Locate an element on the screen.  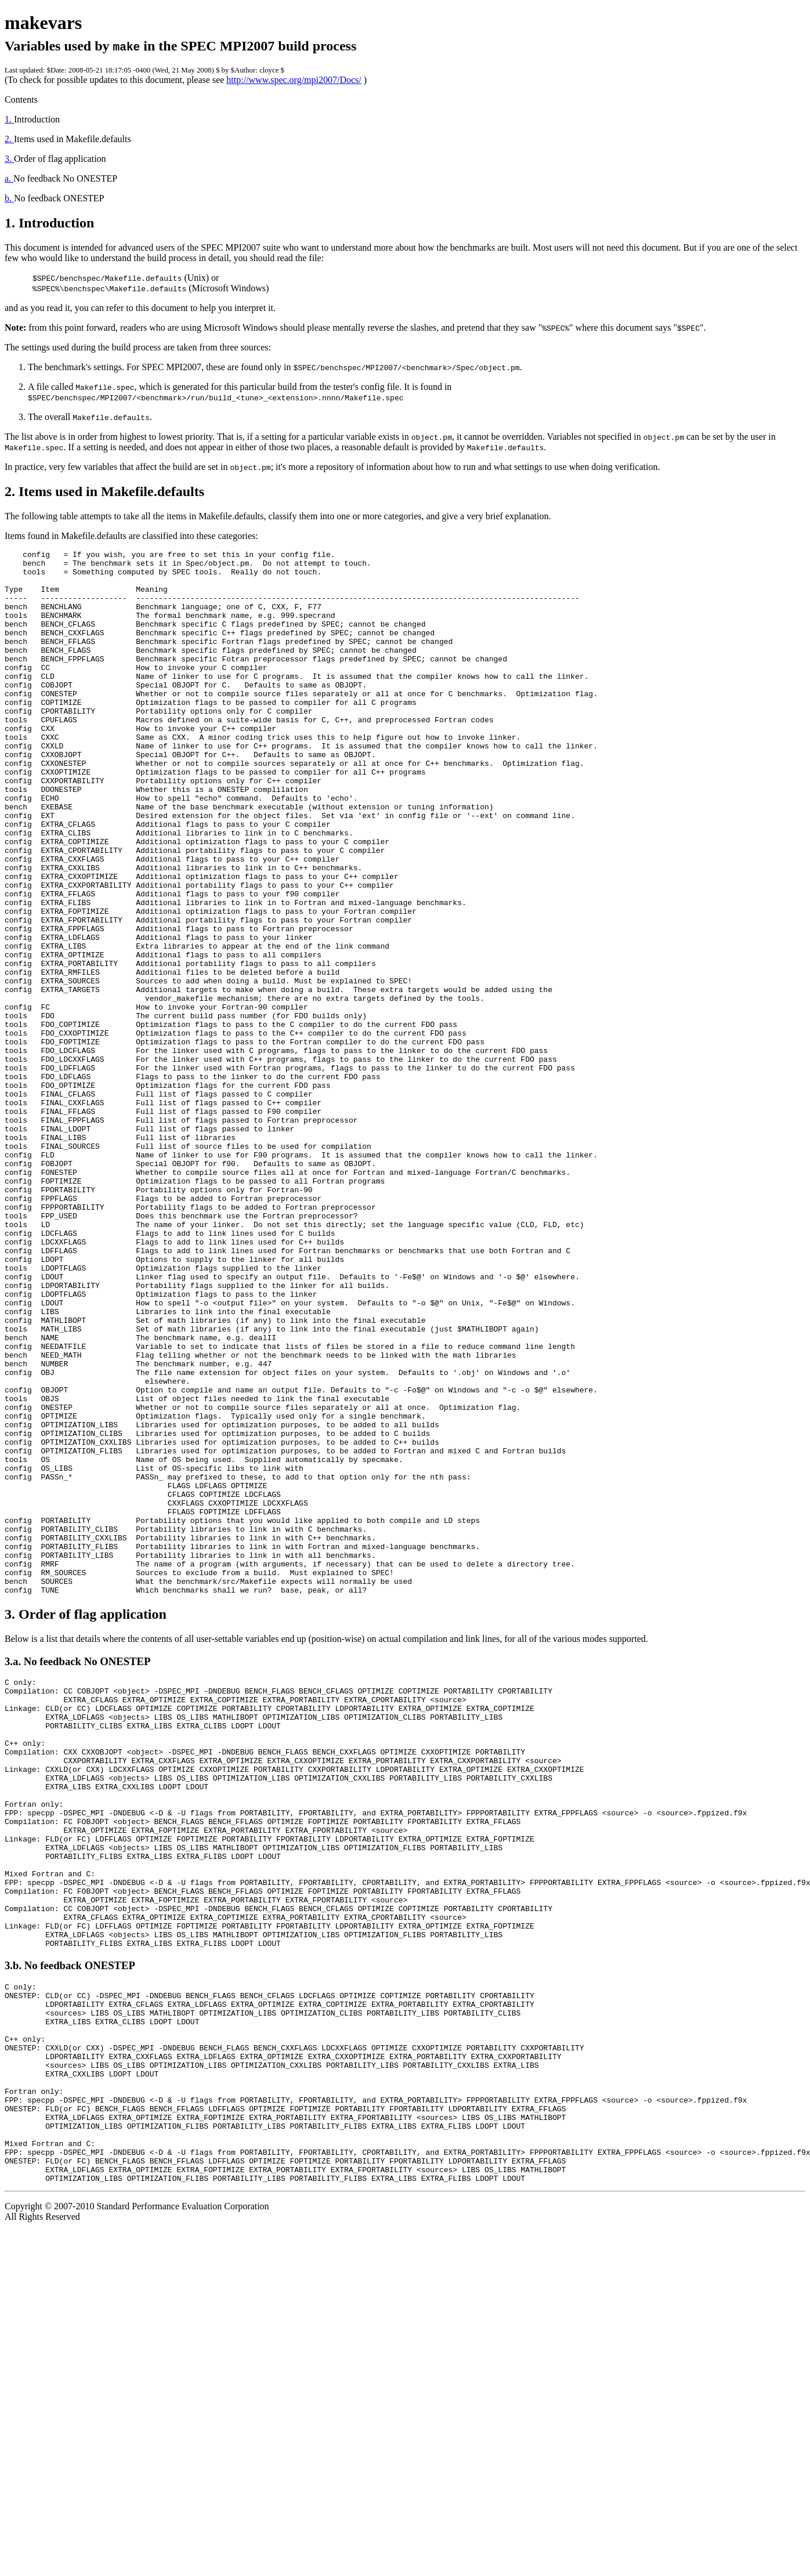
2. is located at coordinates (9, 139).